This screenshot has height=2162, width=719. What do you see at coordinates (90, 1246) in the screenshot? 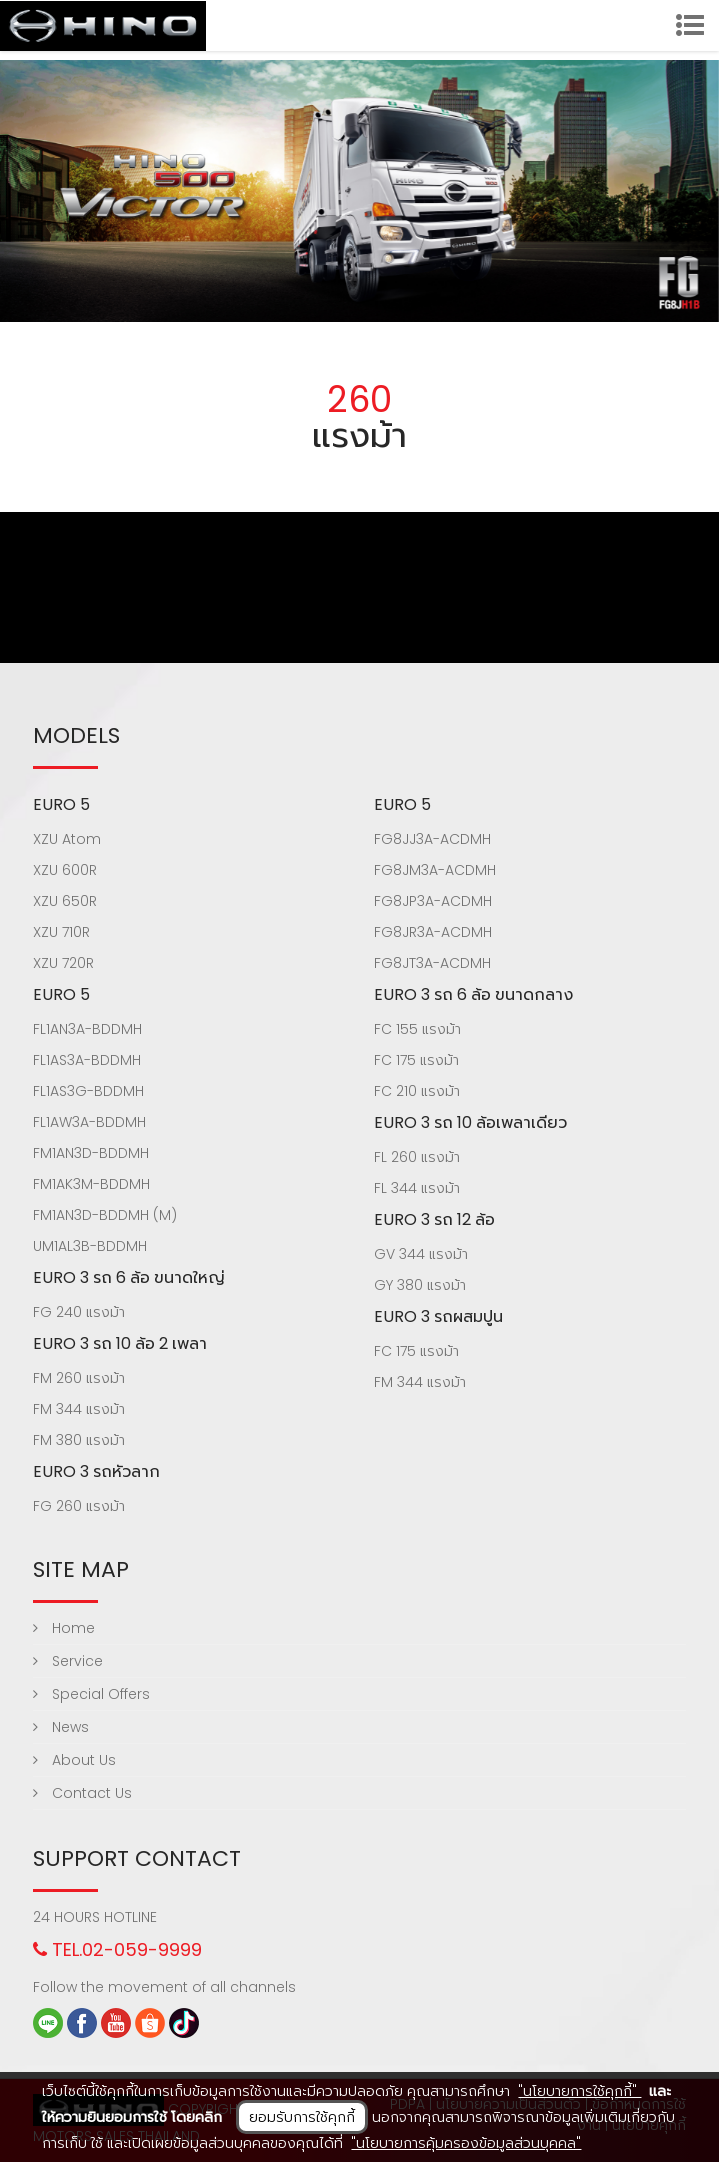
I see `UM1AL3B-BDDMH` at bounding box center [90, 1246].